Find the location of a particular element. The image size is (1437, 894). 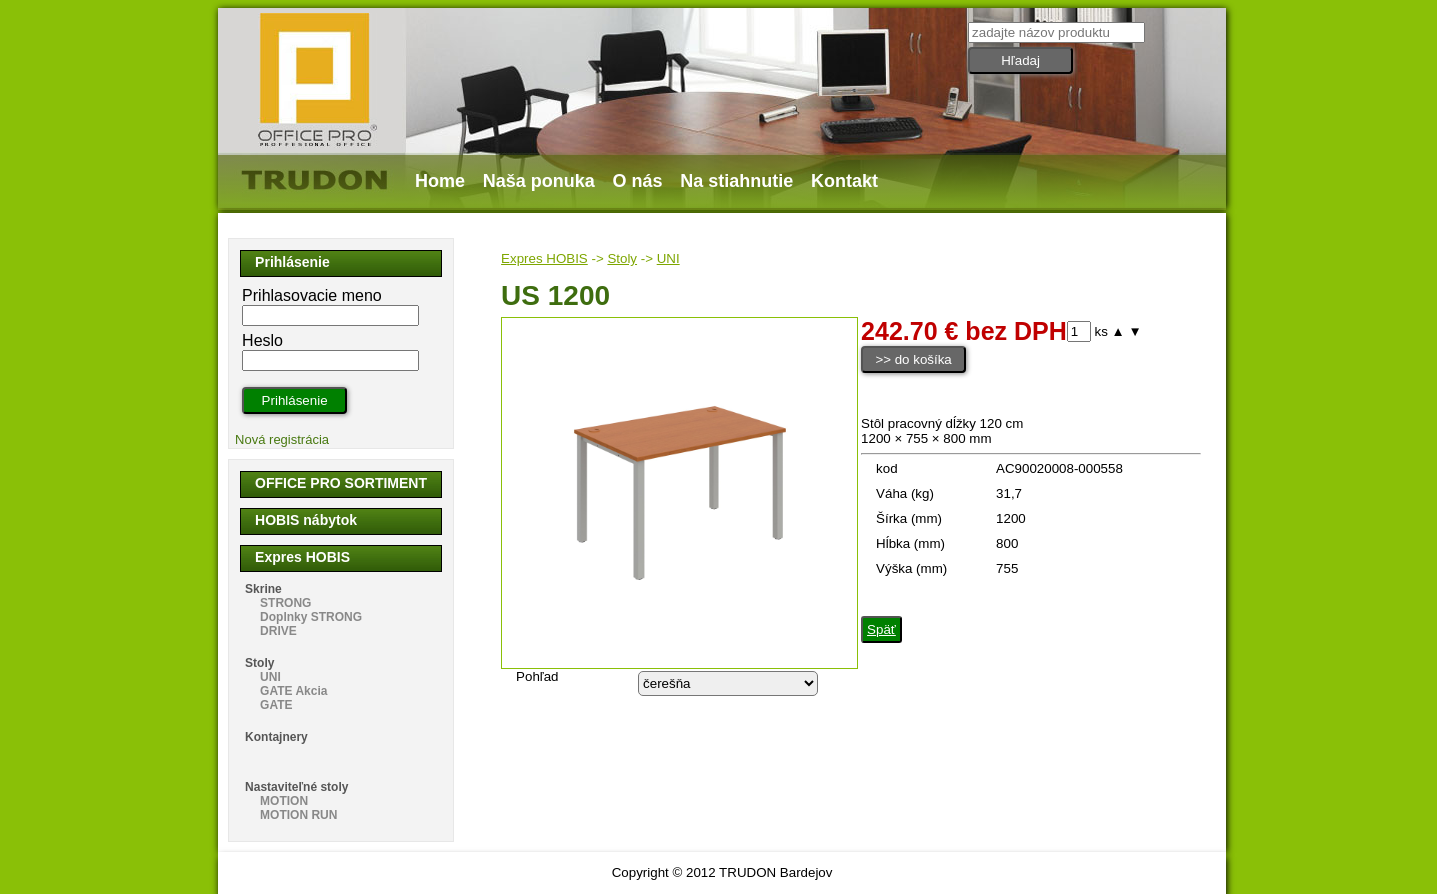

OFFICE PRO SORTIMENT is located at coordinates (341, 483).